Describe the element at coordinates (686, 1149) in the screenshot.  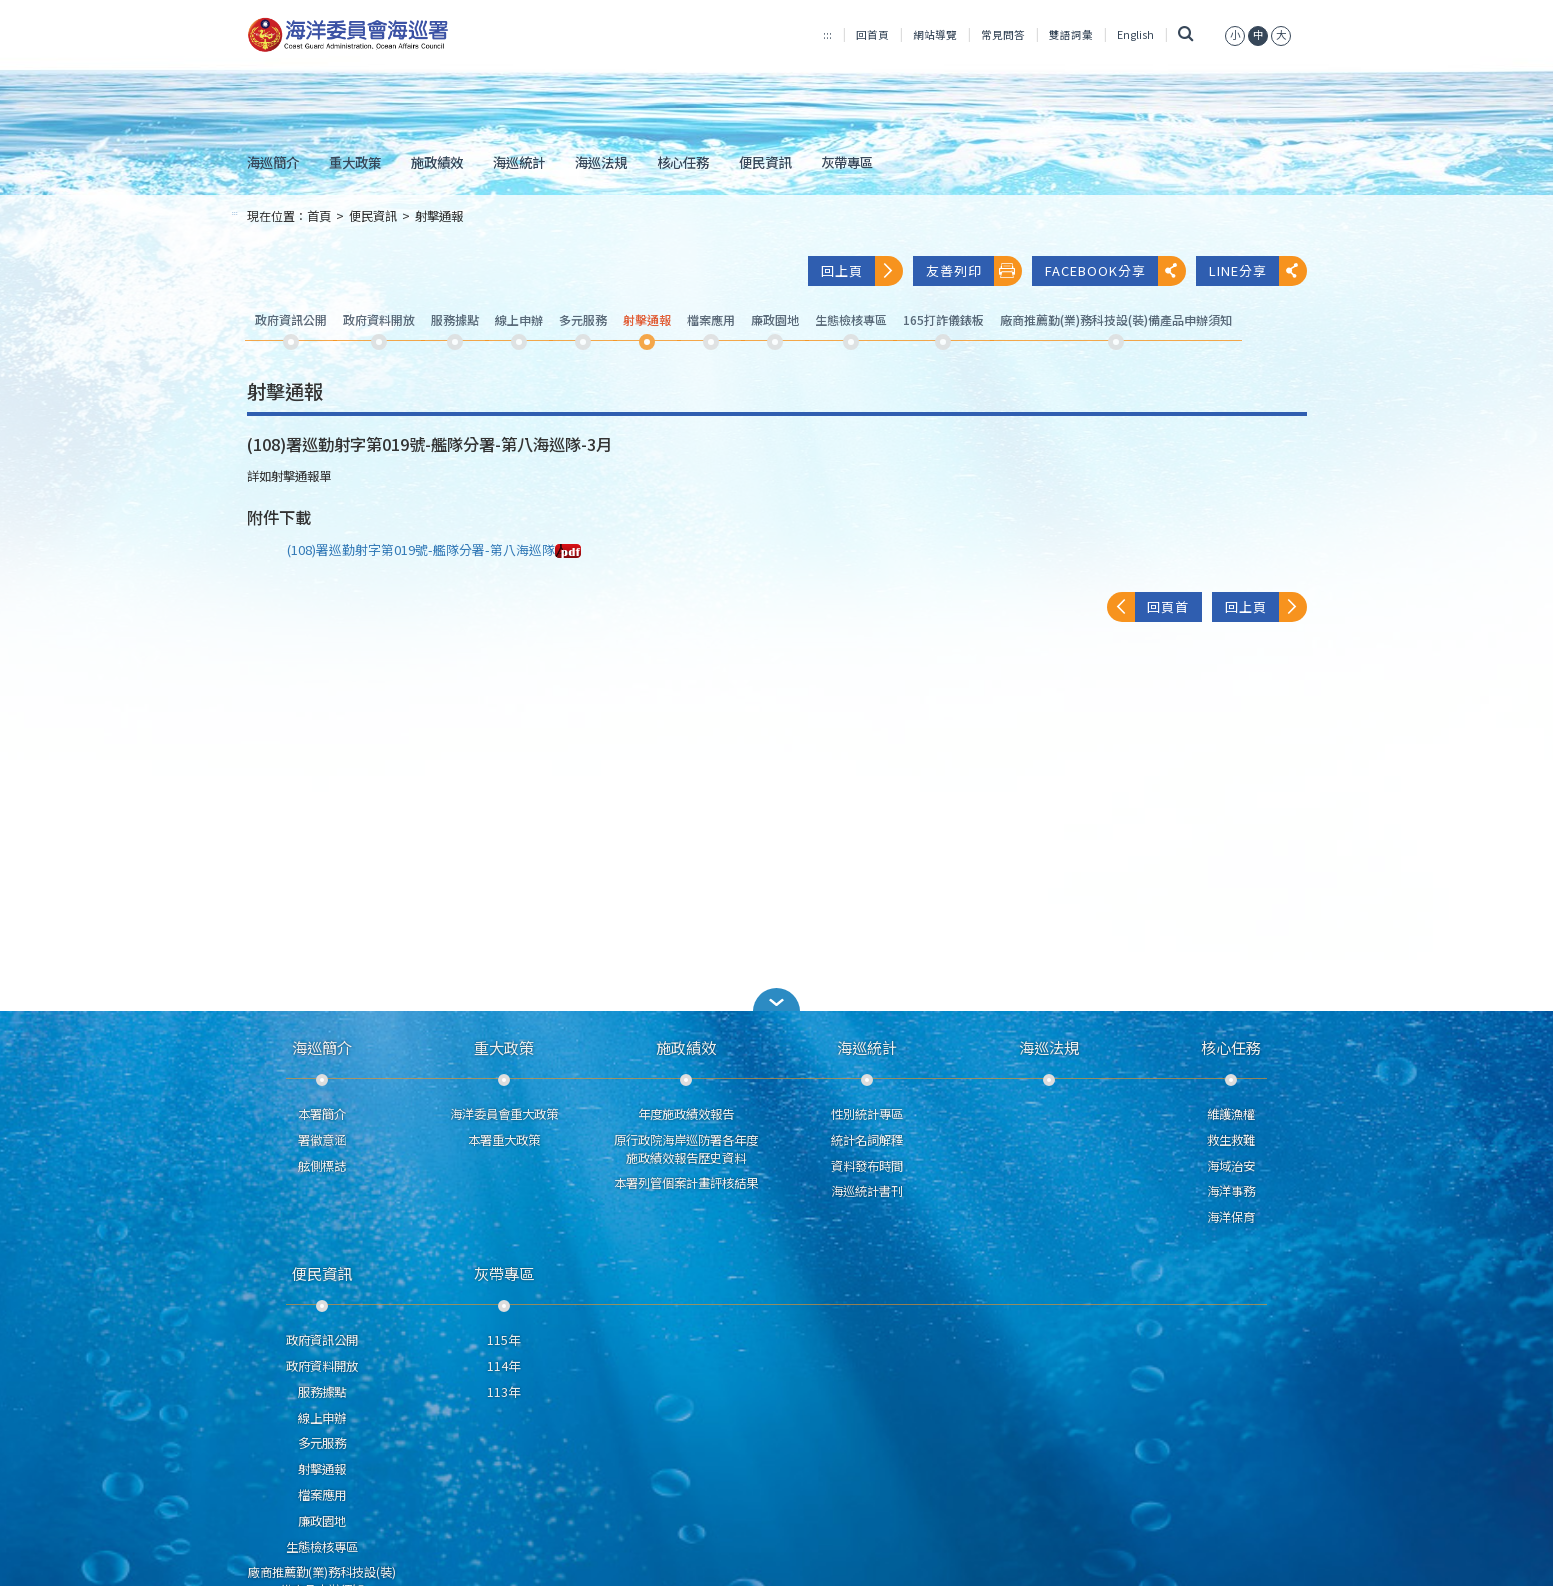
I see `原行政院海岸巡防署各年度施政績效報告歷史資料` at that location.